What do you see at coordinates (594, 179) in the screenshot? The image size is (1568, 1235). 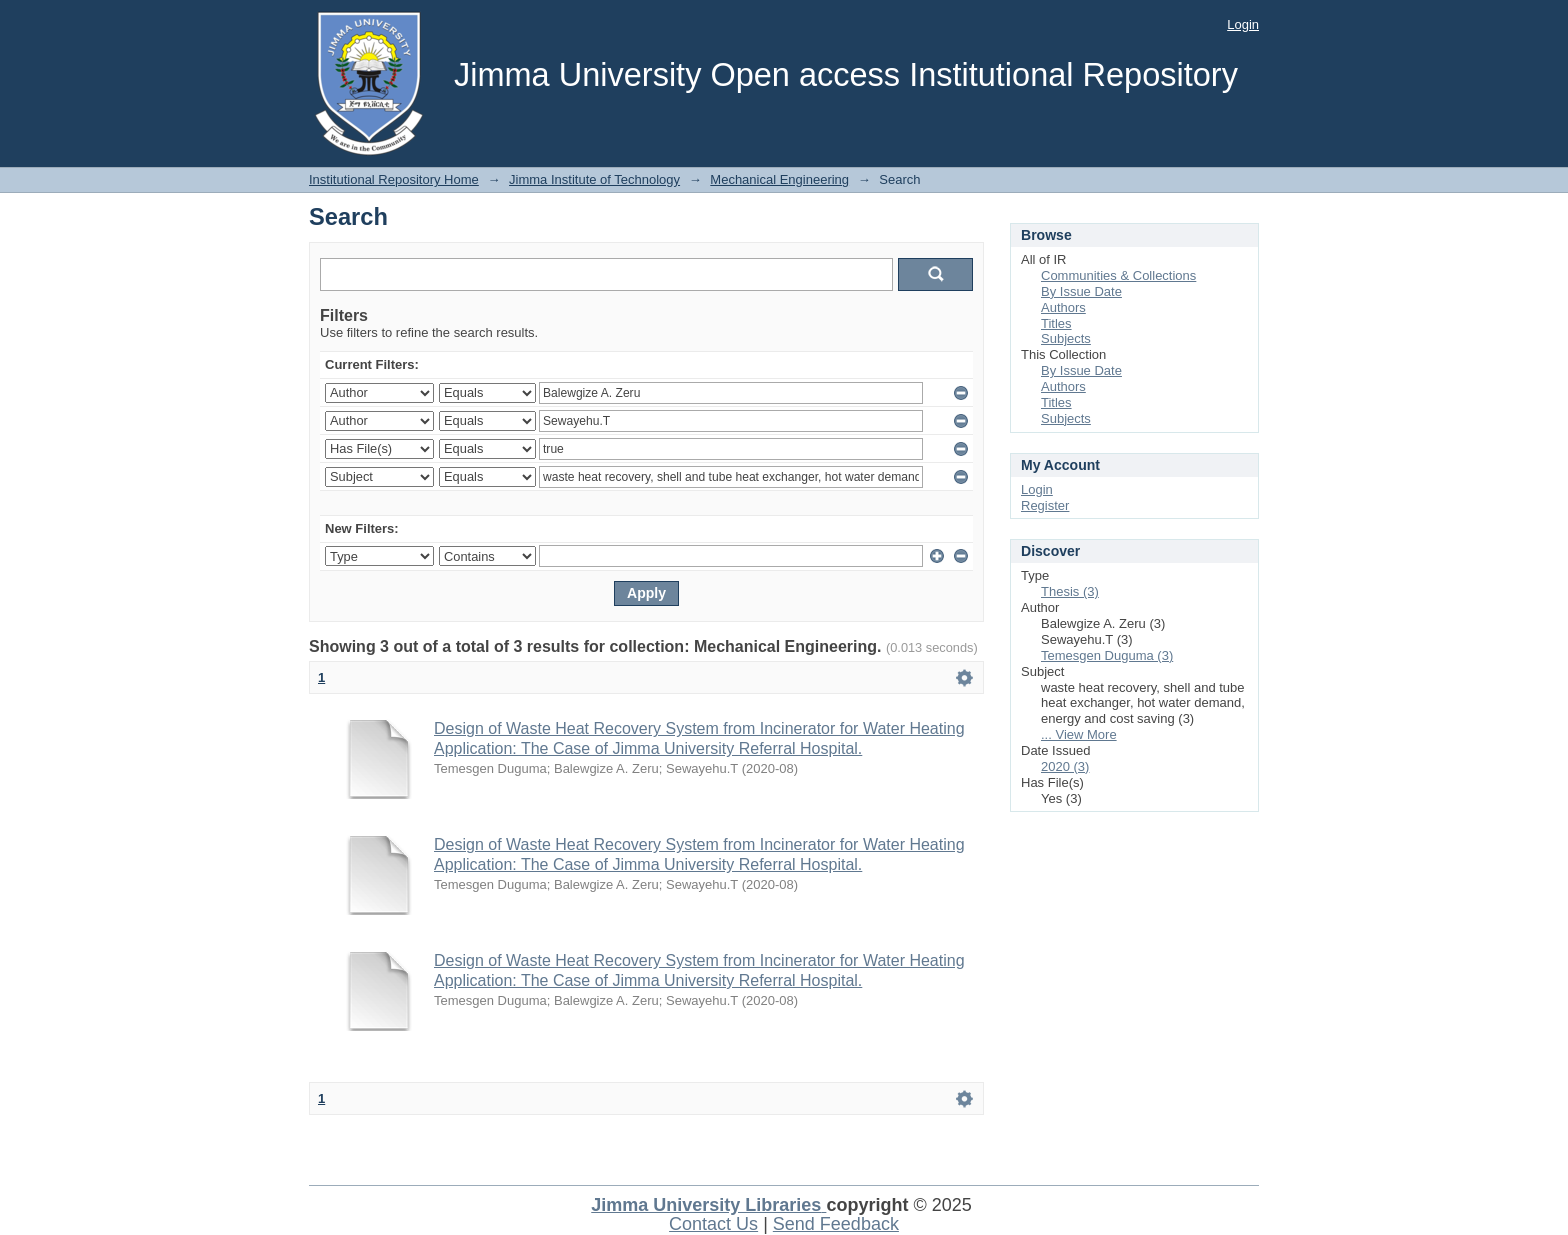 I see `Jimma Institute of Technology` at bounding box center [594, 179].